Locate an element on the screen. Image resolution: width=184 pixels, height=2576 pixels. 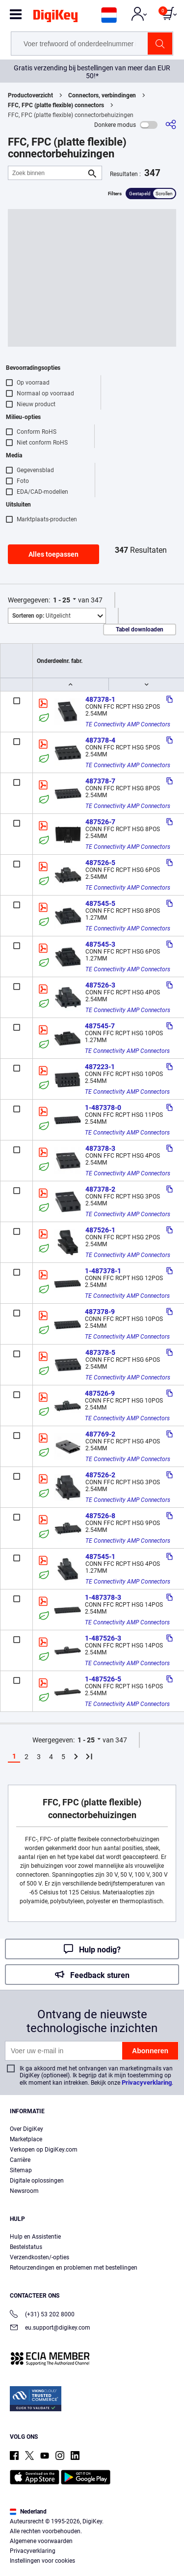
Newsroom is located at coordinates (24, 2190).